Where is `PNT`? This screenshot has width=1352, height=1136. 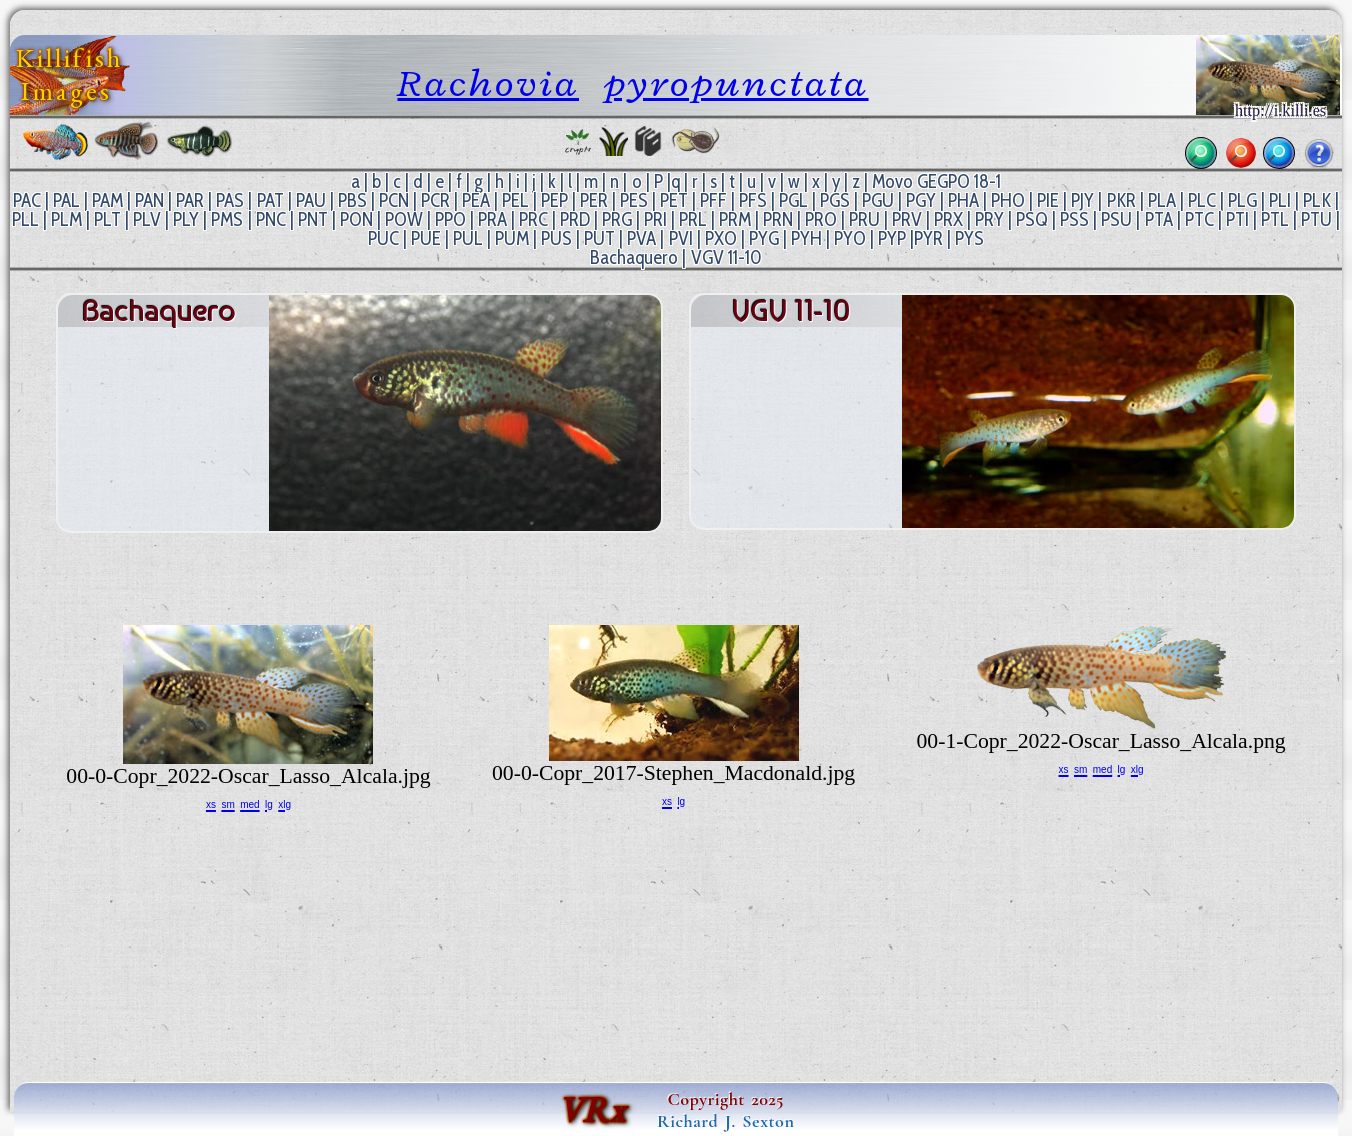 PNT is located at coordinates (313, 219).